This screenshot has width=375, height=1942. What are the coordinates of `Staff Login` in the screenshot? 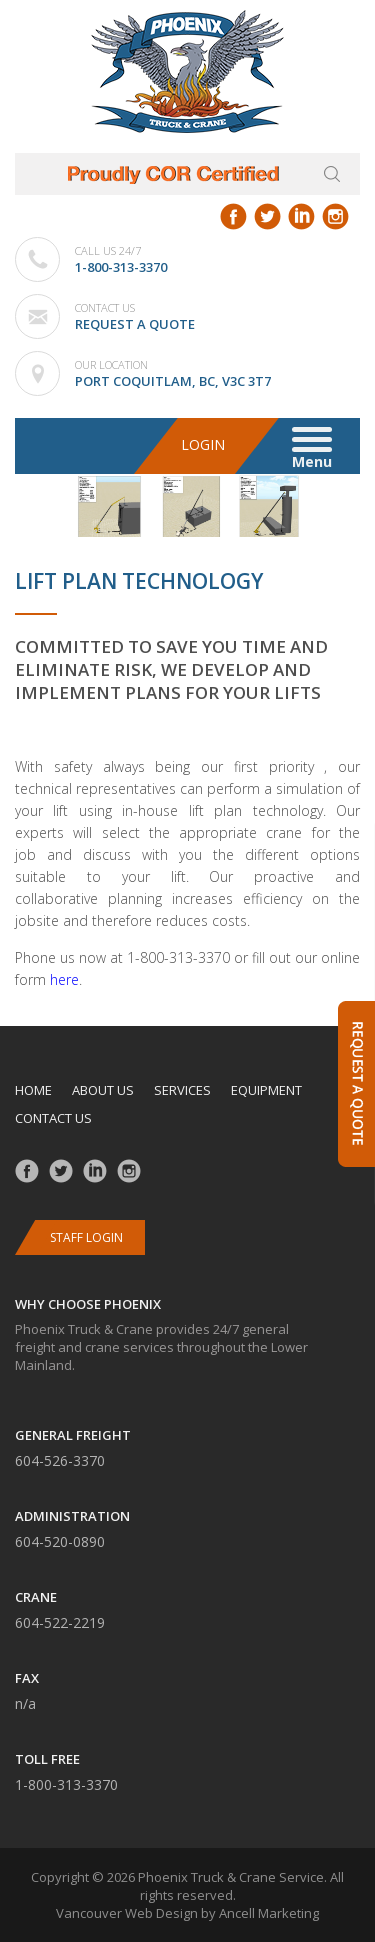 It's located at (86, 1237).